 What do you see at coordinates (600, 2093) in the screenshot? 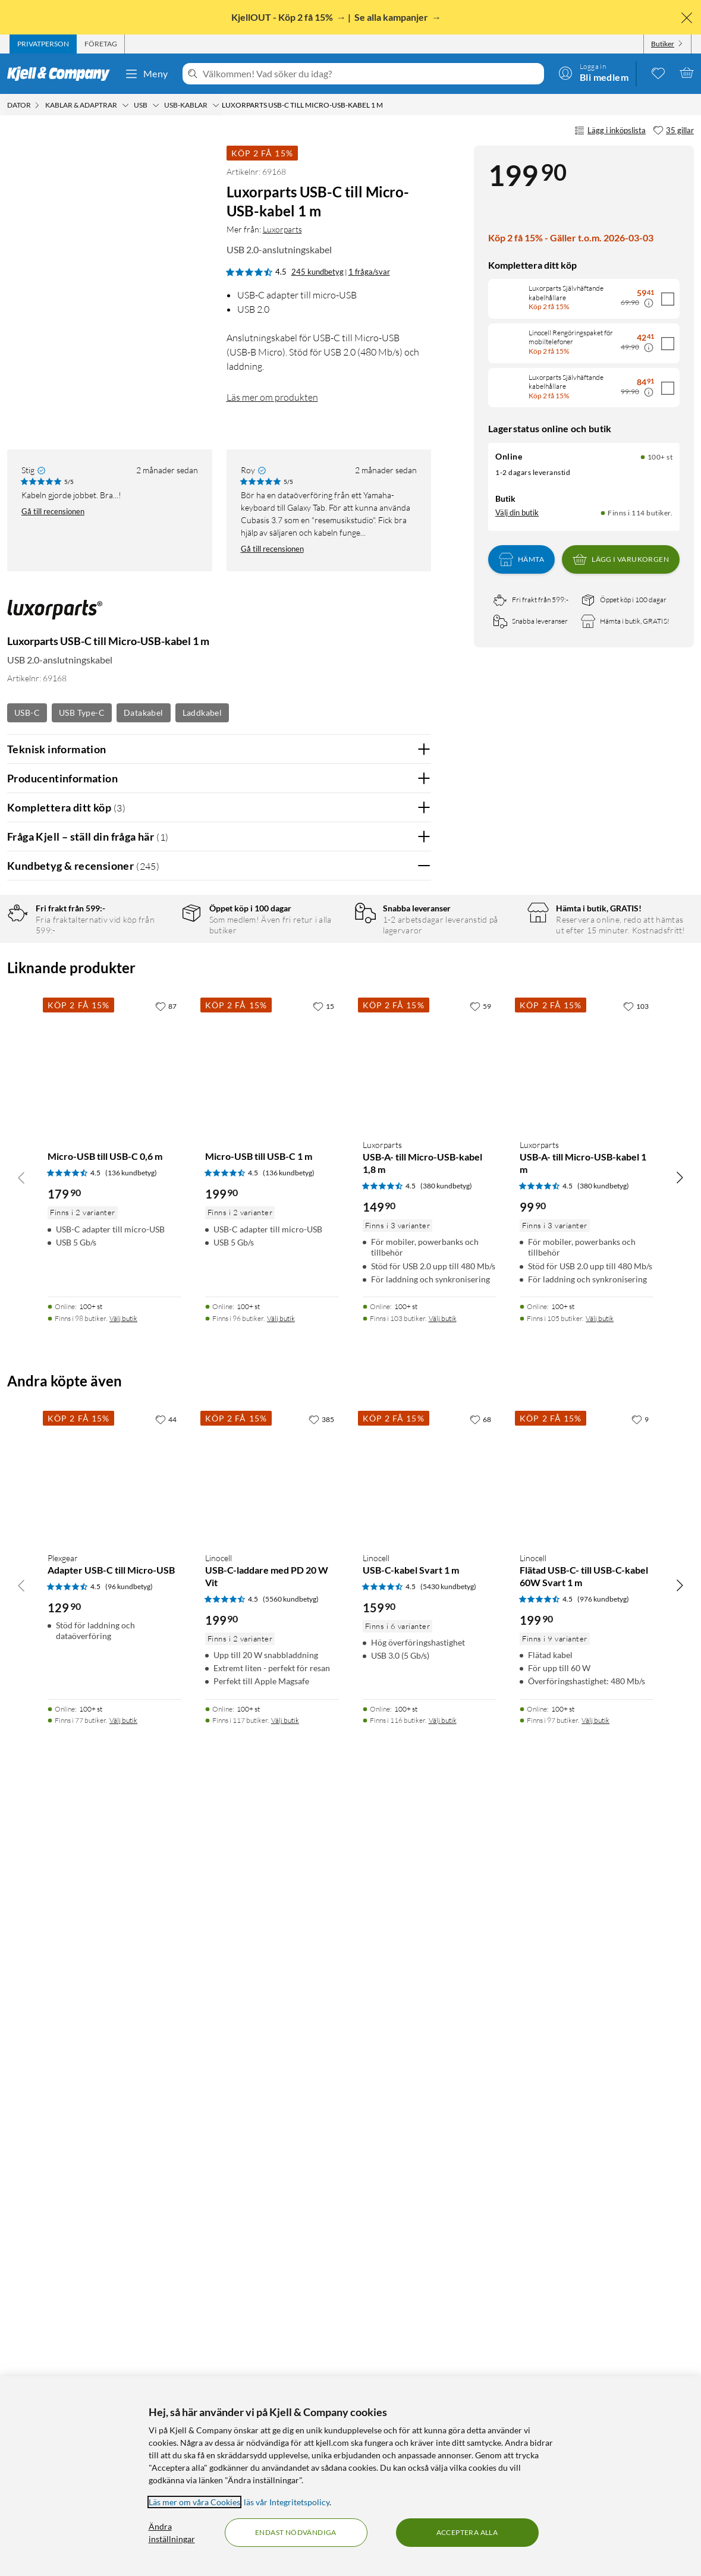
I see `Välj butik [Finns i 105 butiker. Välj butik]` at bounding box center [600, 2093].